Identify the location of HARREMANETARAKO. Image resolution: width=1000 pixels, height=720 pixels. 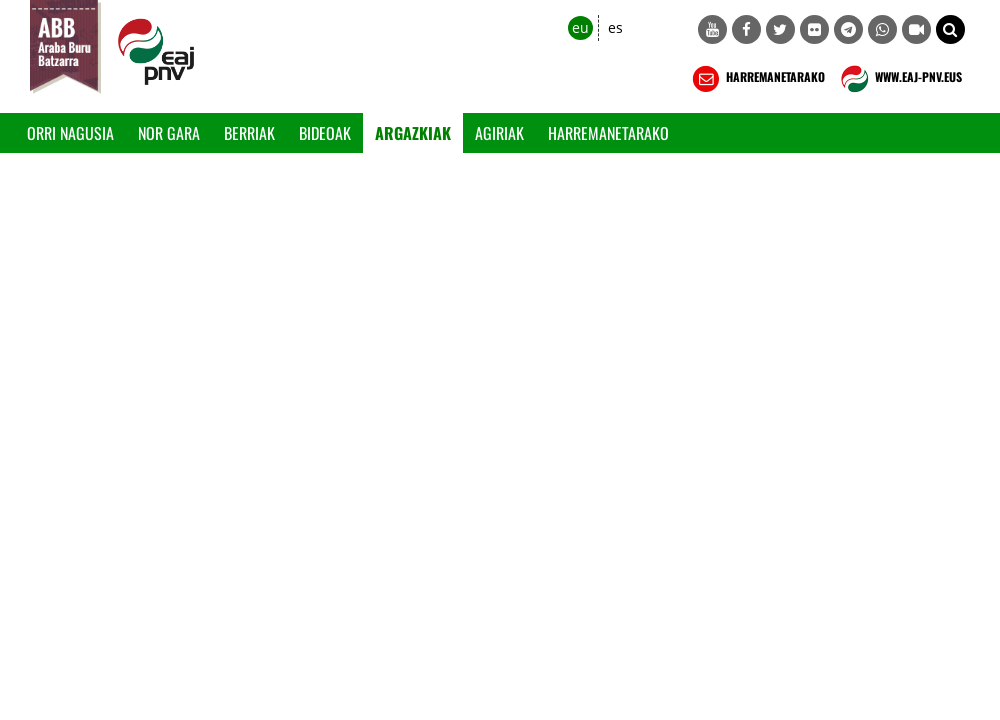
(756, 79).